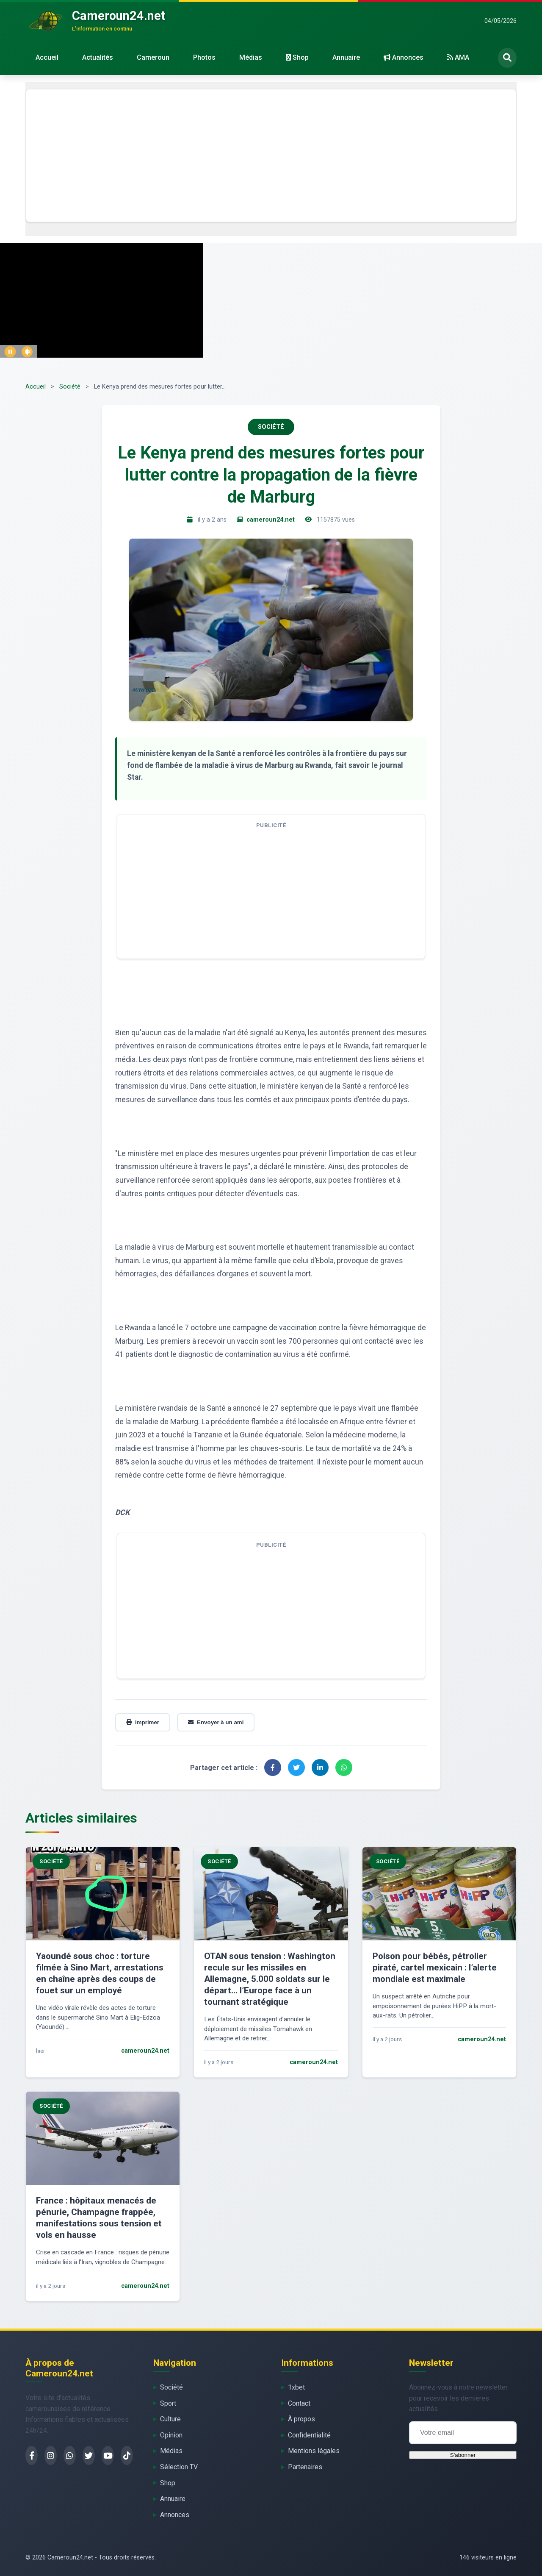  Describe the element at coordinates (168, 2403) in the screenshot. I see `Sport` at that location.